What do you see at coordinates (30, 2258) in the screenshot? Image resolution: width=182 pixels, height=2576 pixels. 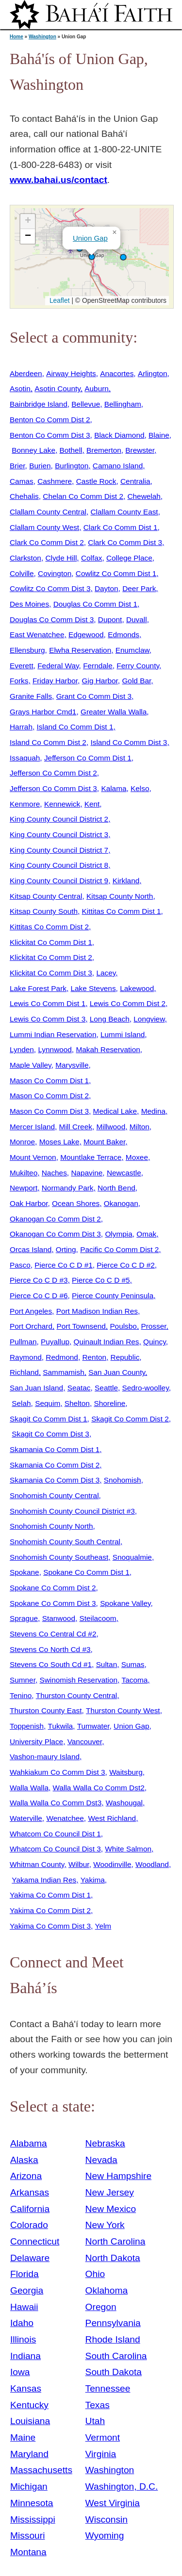 I see `Delaware` at bounding box center [30, 2258].